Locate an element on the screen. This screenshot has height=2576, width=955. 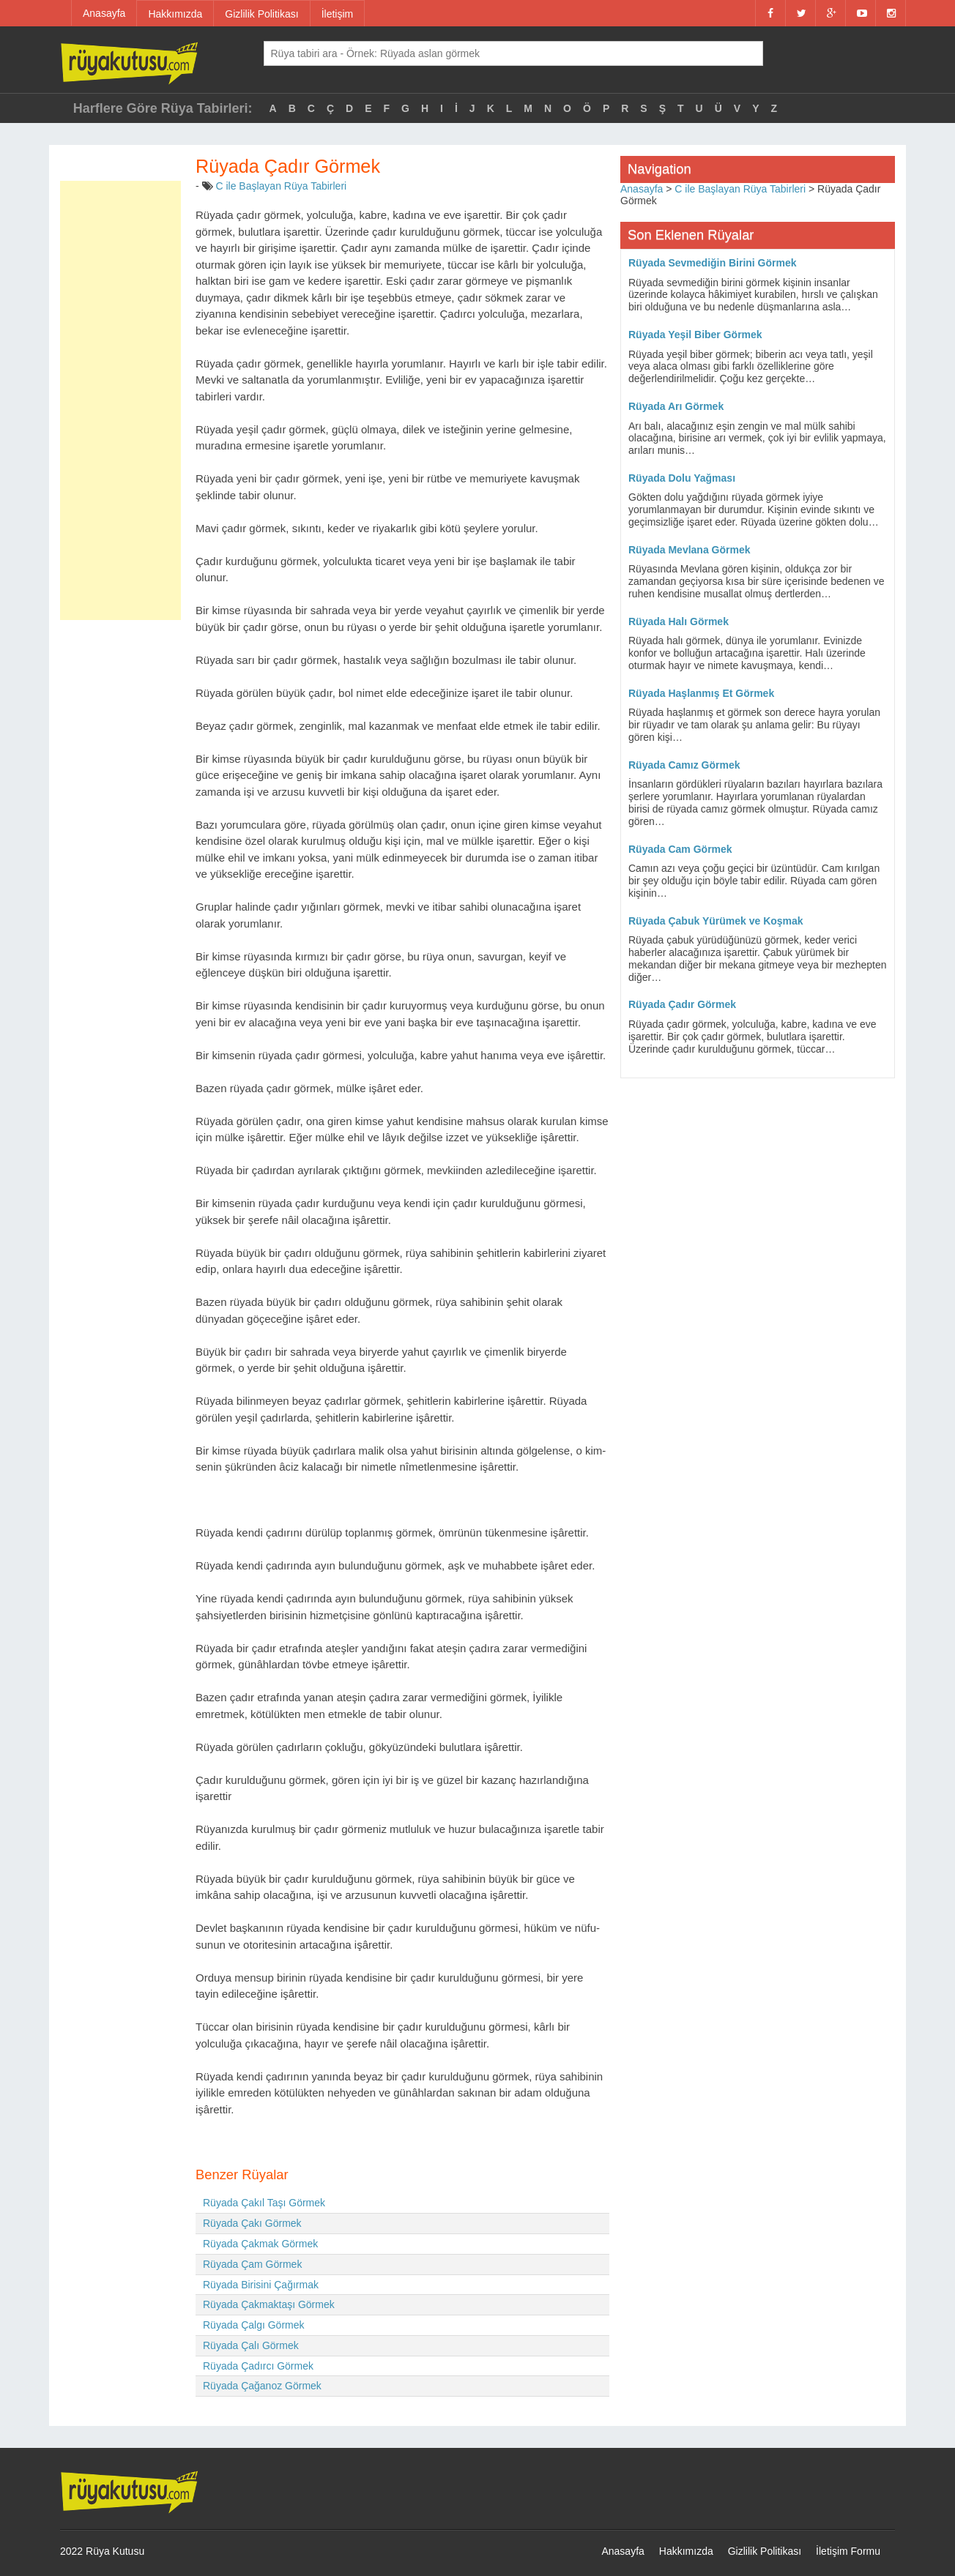
İletişim is located at coordinates (338, 14).